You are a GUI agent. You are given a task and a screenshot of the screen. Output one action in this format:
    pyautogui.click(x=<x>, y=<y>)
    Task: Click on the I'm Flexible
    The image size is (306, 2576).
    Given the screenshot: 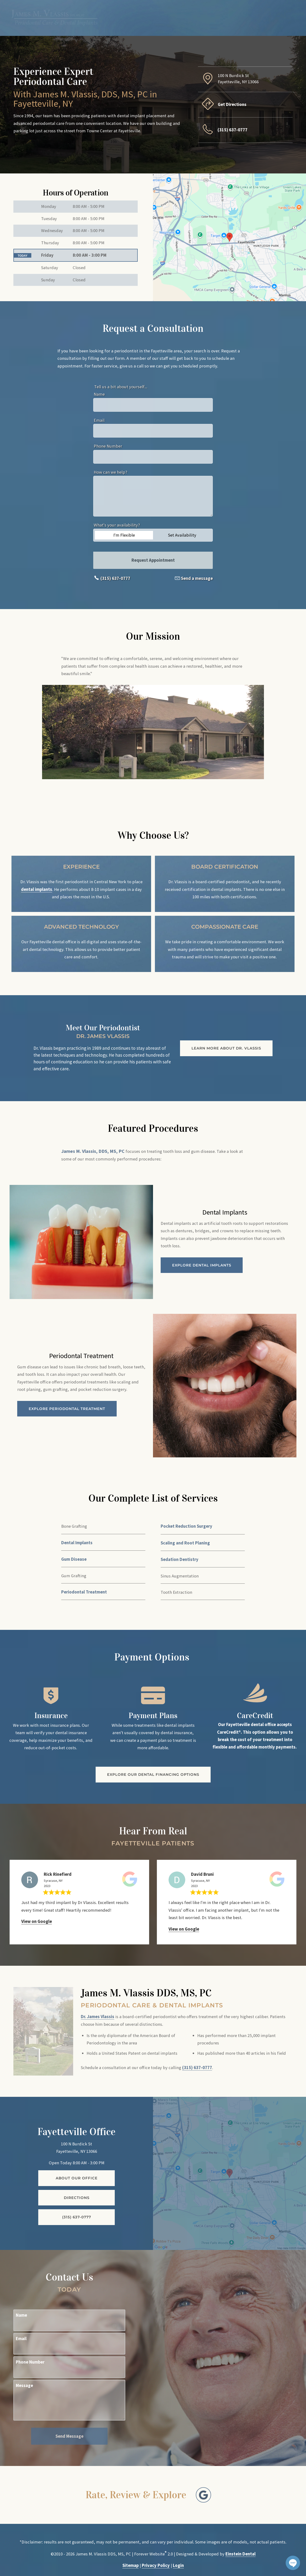 What is the action you would take?
    pyautogui.click(x=124, y=535)
    